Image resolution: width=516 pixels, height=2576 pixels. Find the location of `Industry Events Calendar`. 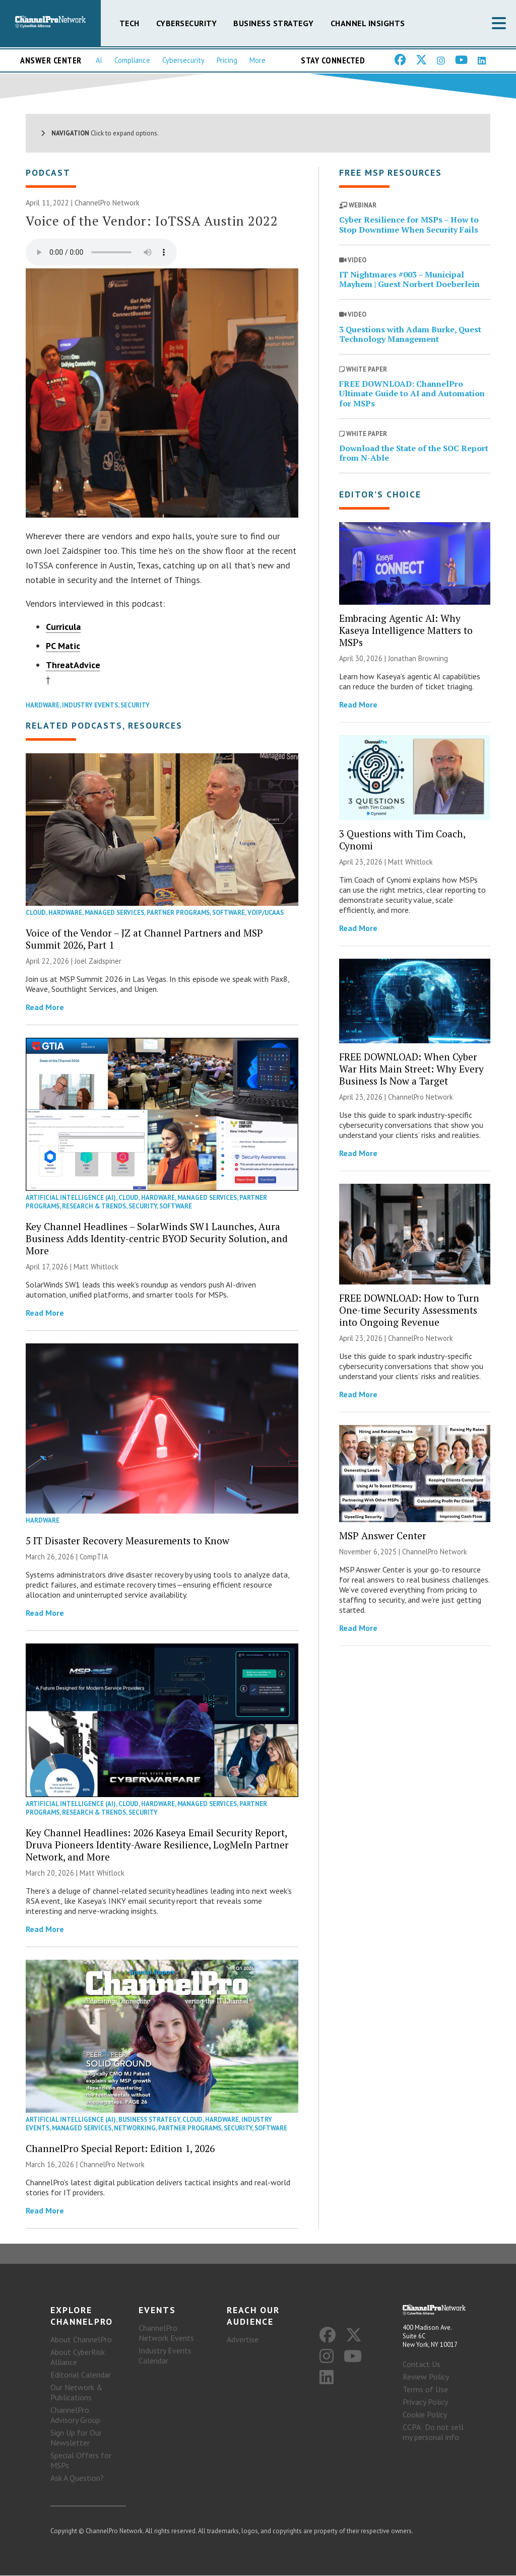

Industry Events Calendar is located at coordinates (165, 2356).